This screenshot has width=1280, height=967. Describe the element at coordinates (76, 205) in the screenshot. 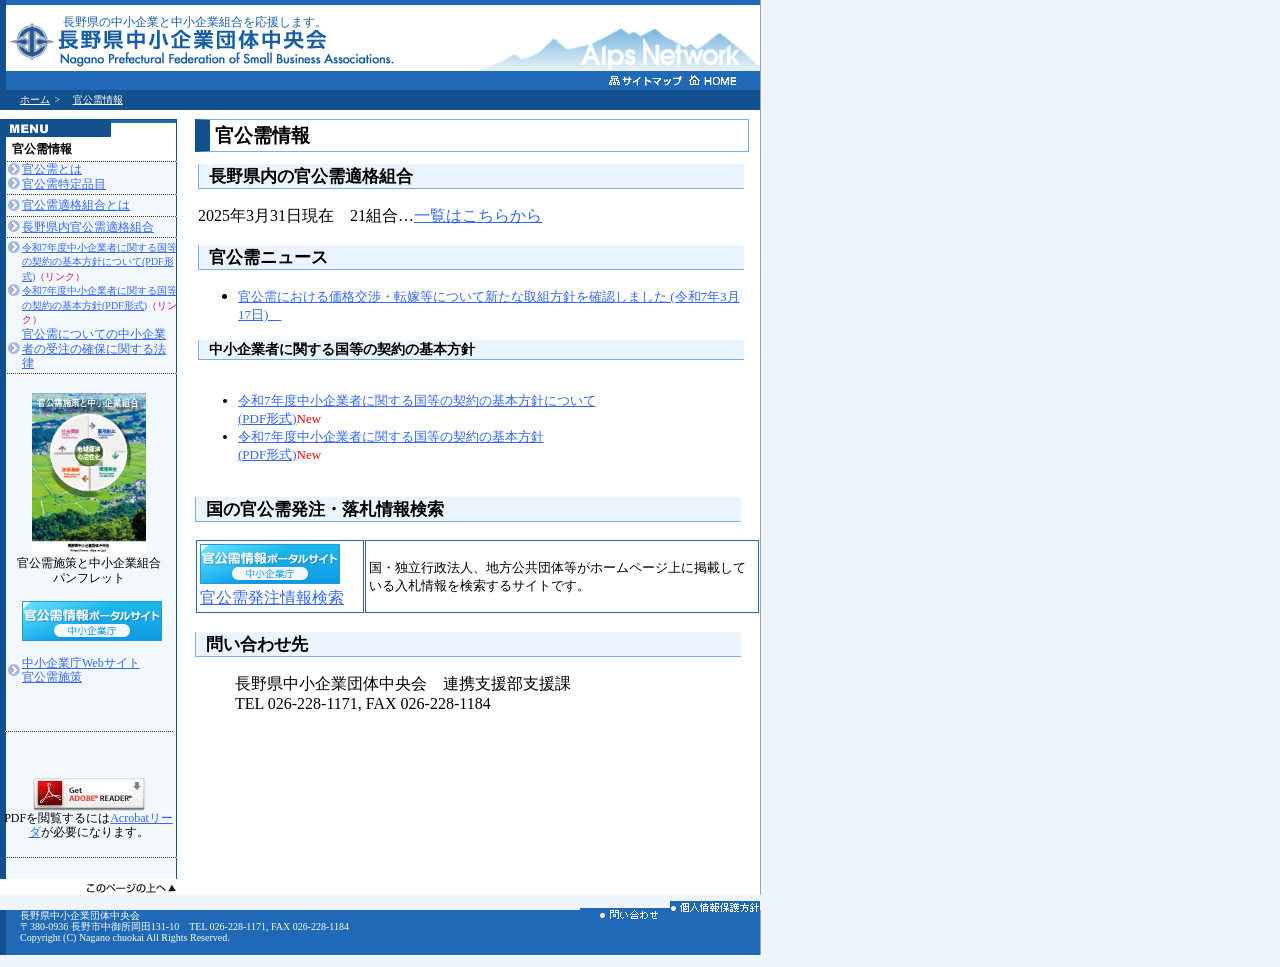

I see `官公需適格組合とは` at that location.